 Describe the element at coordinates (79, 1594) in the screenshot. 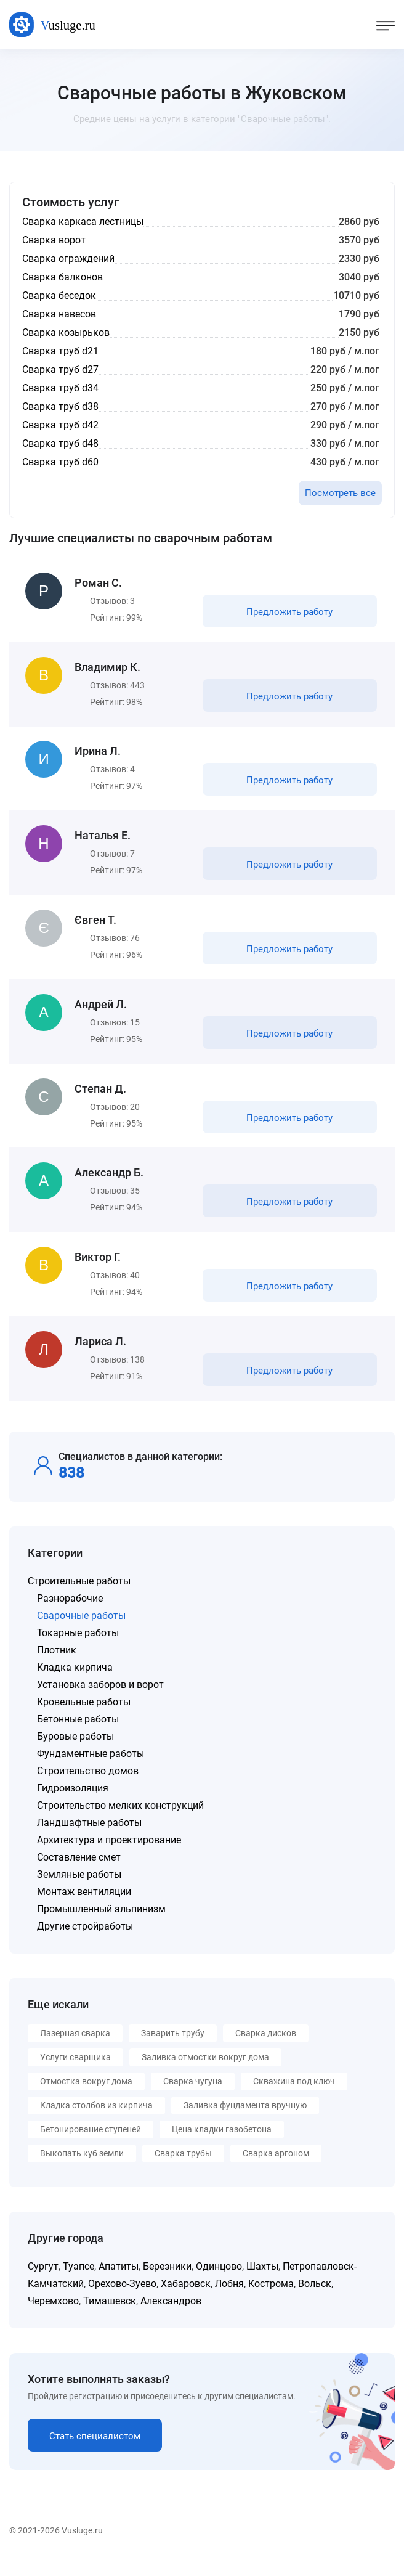

I see `Строительные работы` at that location.